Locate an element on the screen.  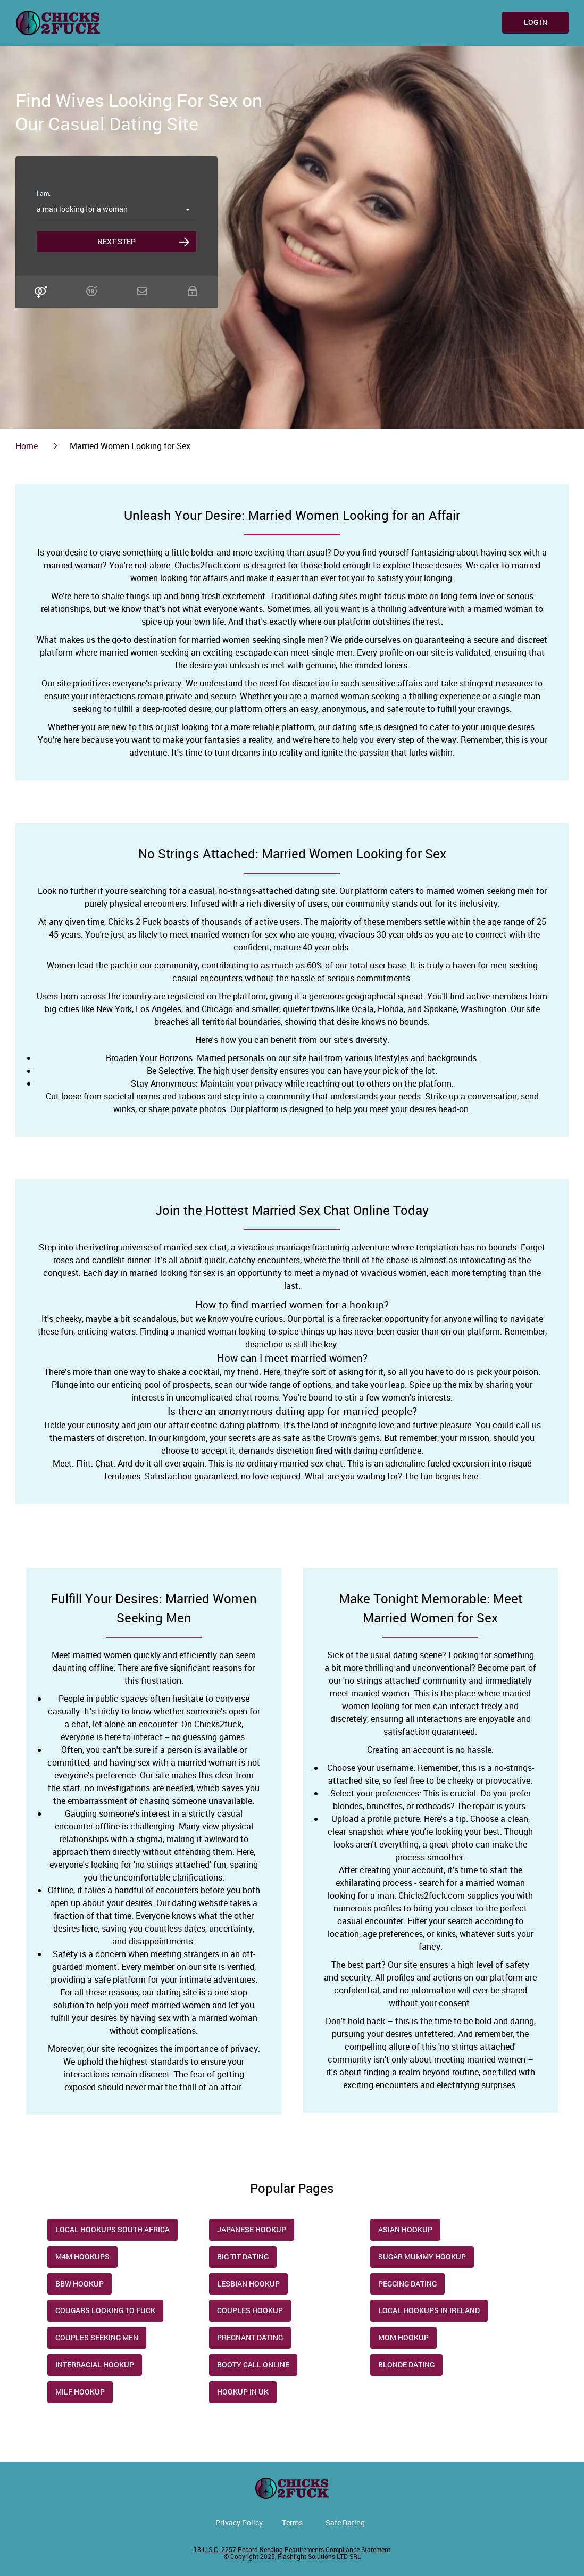
Japanese Hookup is located at coordinates (251, 2229).